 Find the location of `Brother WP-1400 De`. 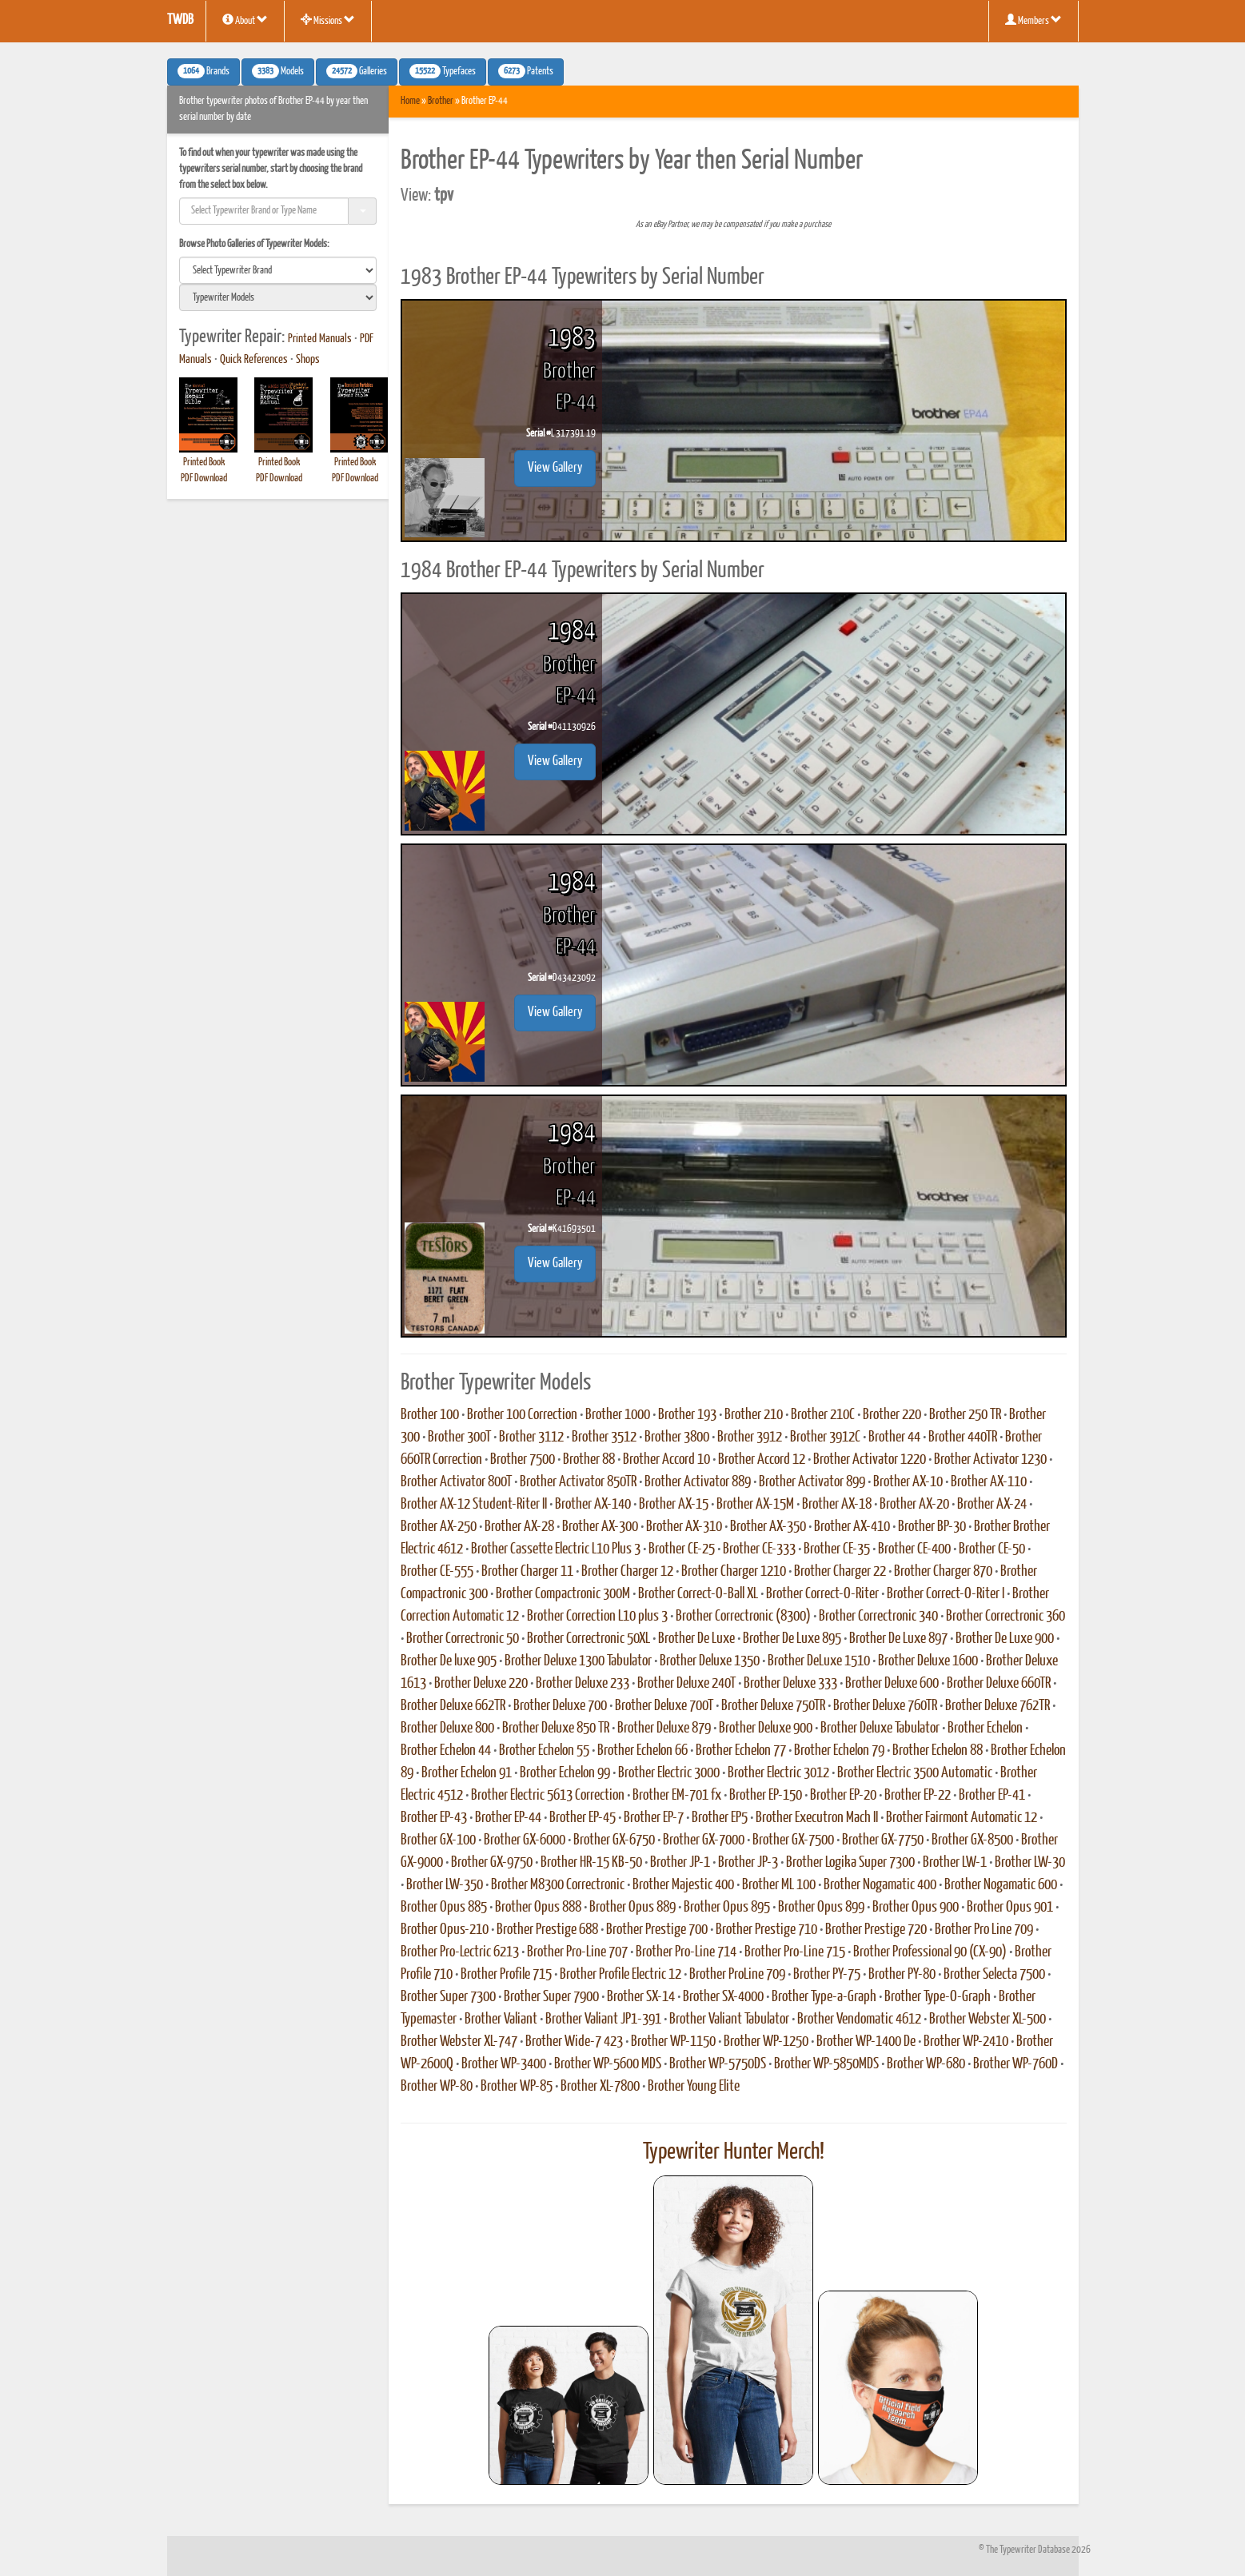

Brother WP-1400 De is located at coordinates (866, 2042).